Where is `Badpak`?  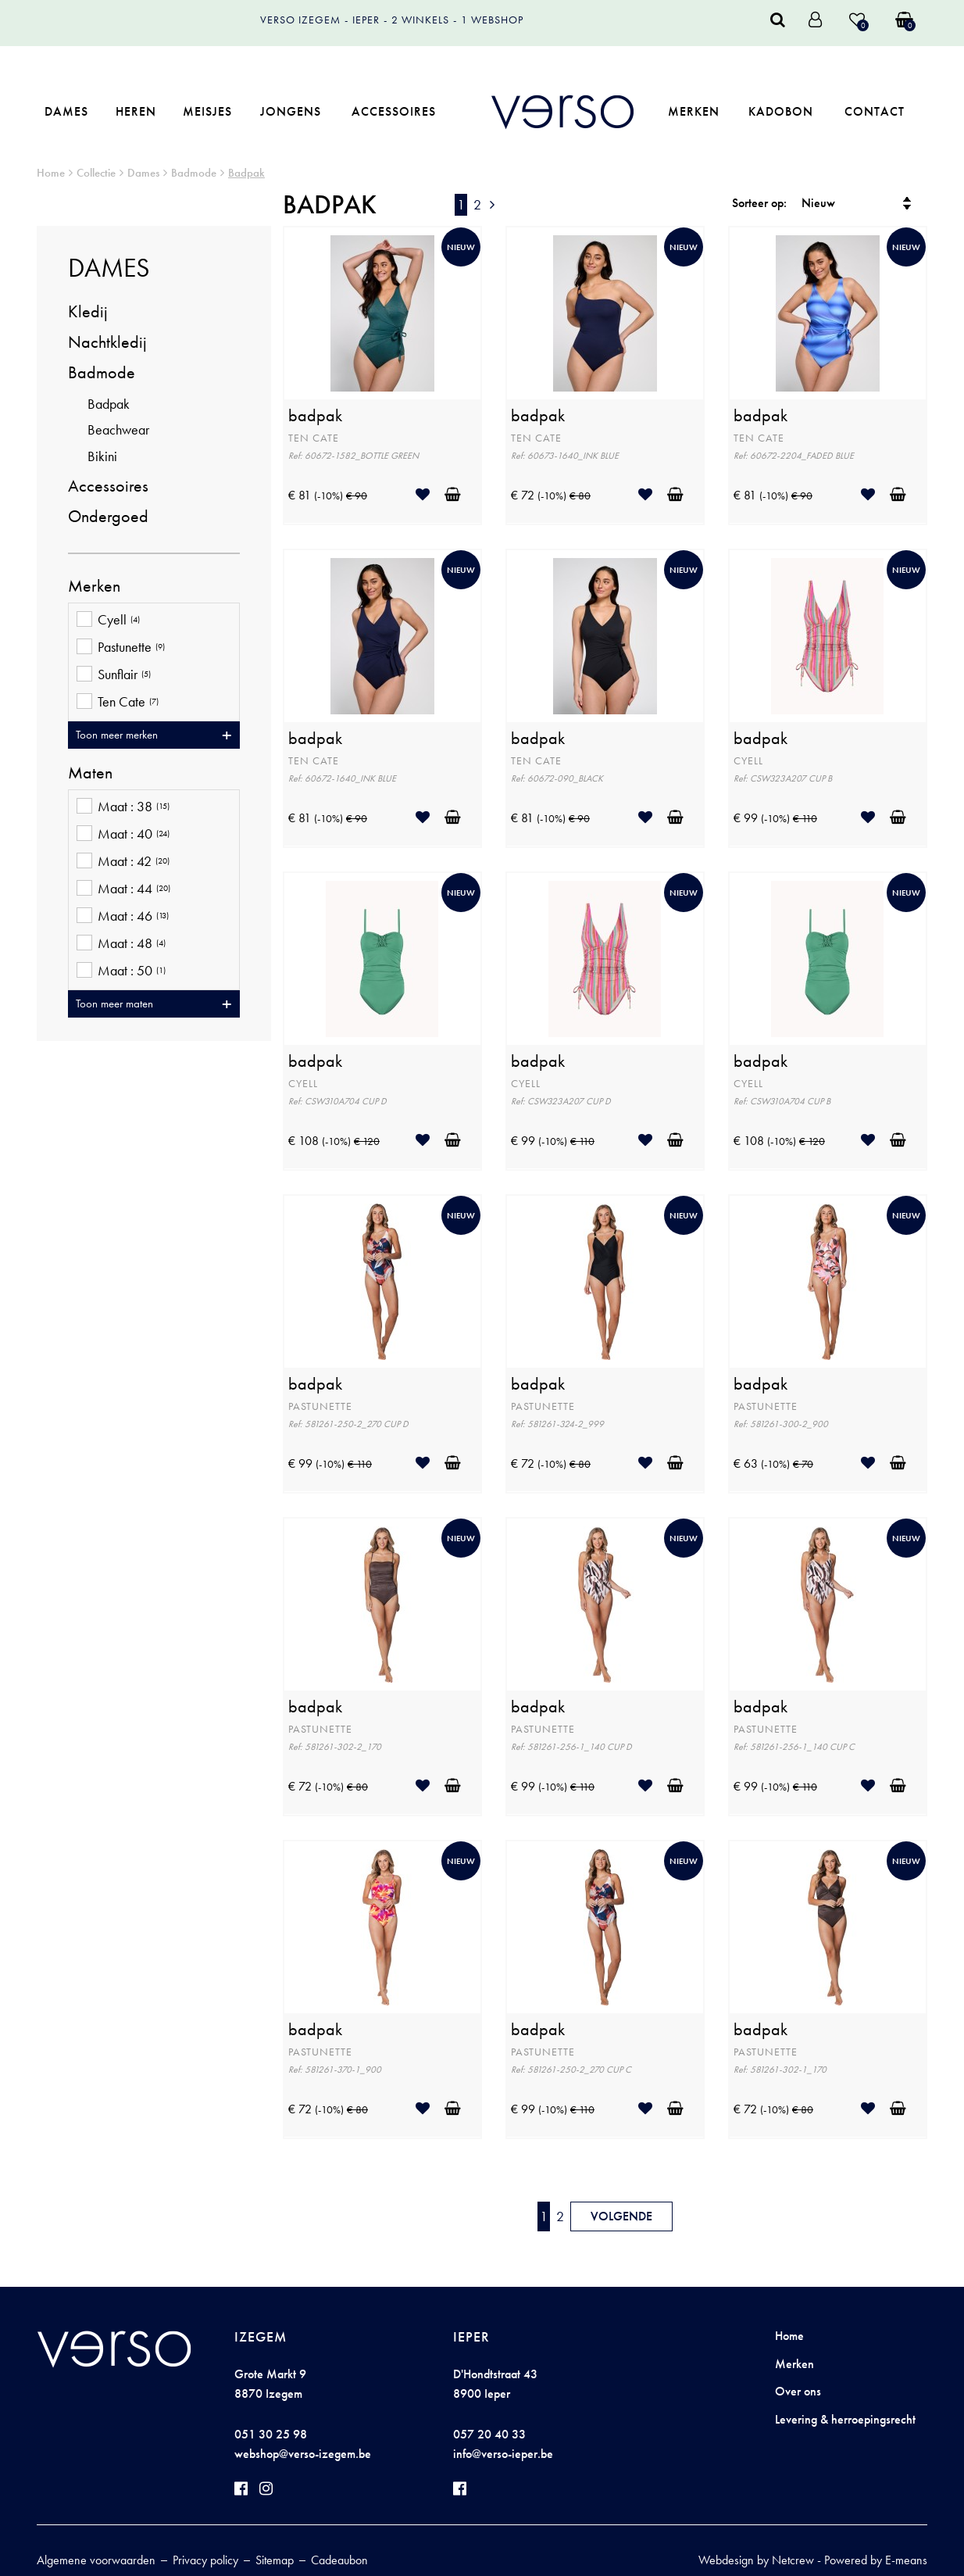 Badpak is located at coordinates (246, 173).